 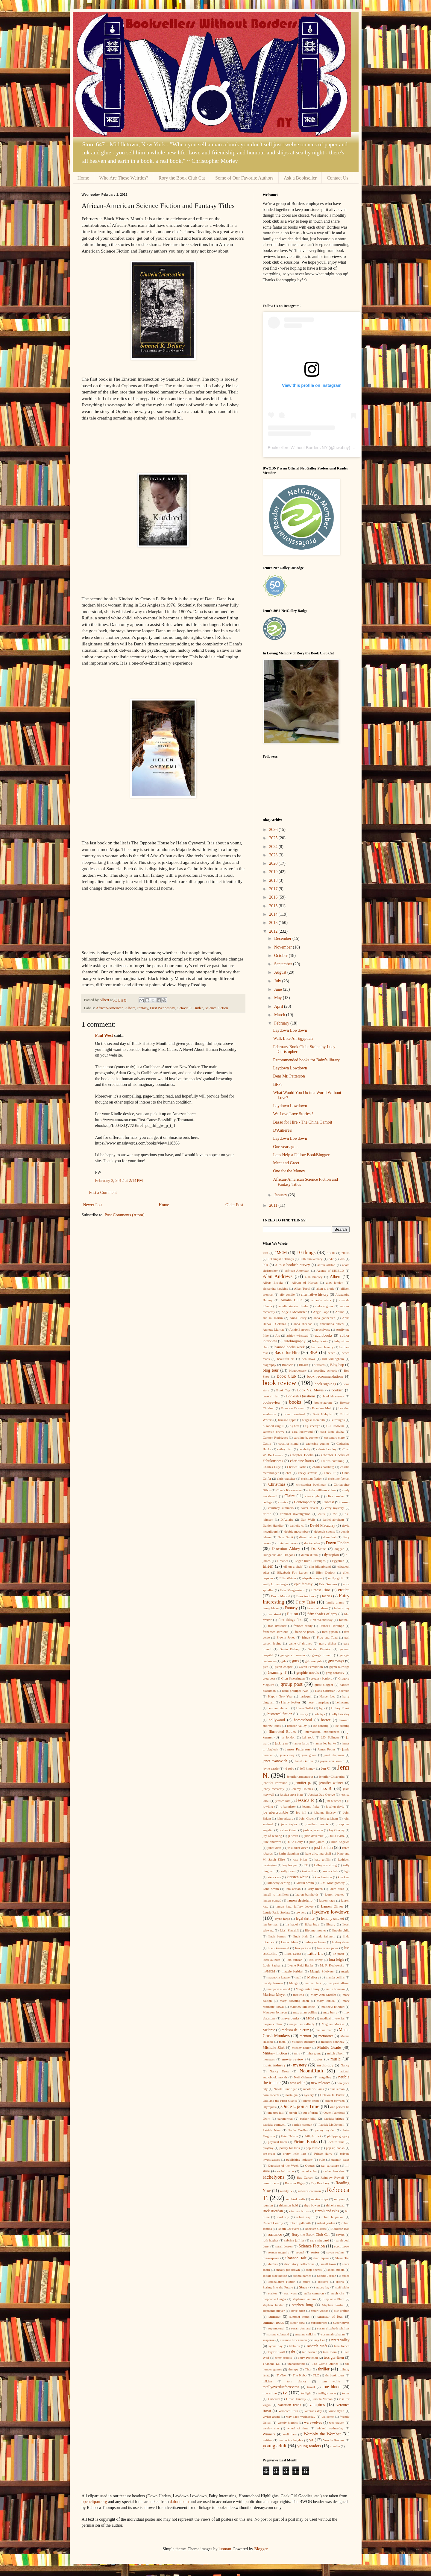 What do you see at coordinates (336, 2411) in the screenshot?
I see `vince flynn` at bounding box center [336, 2411].